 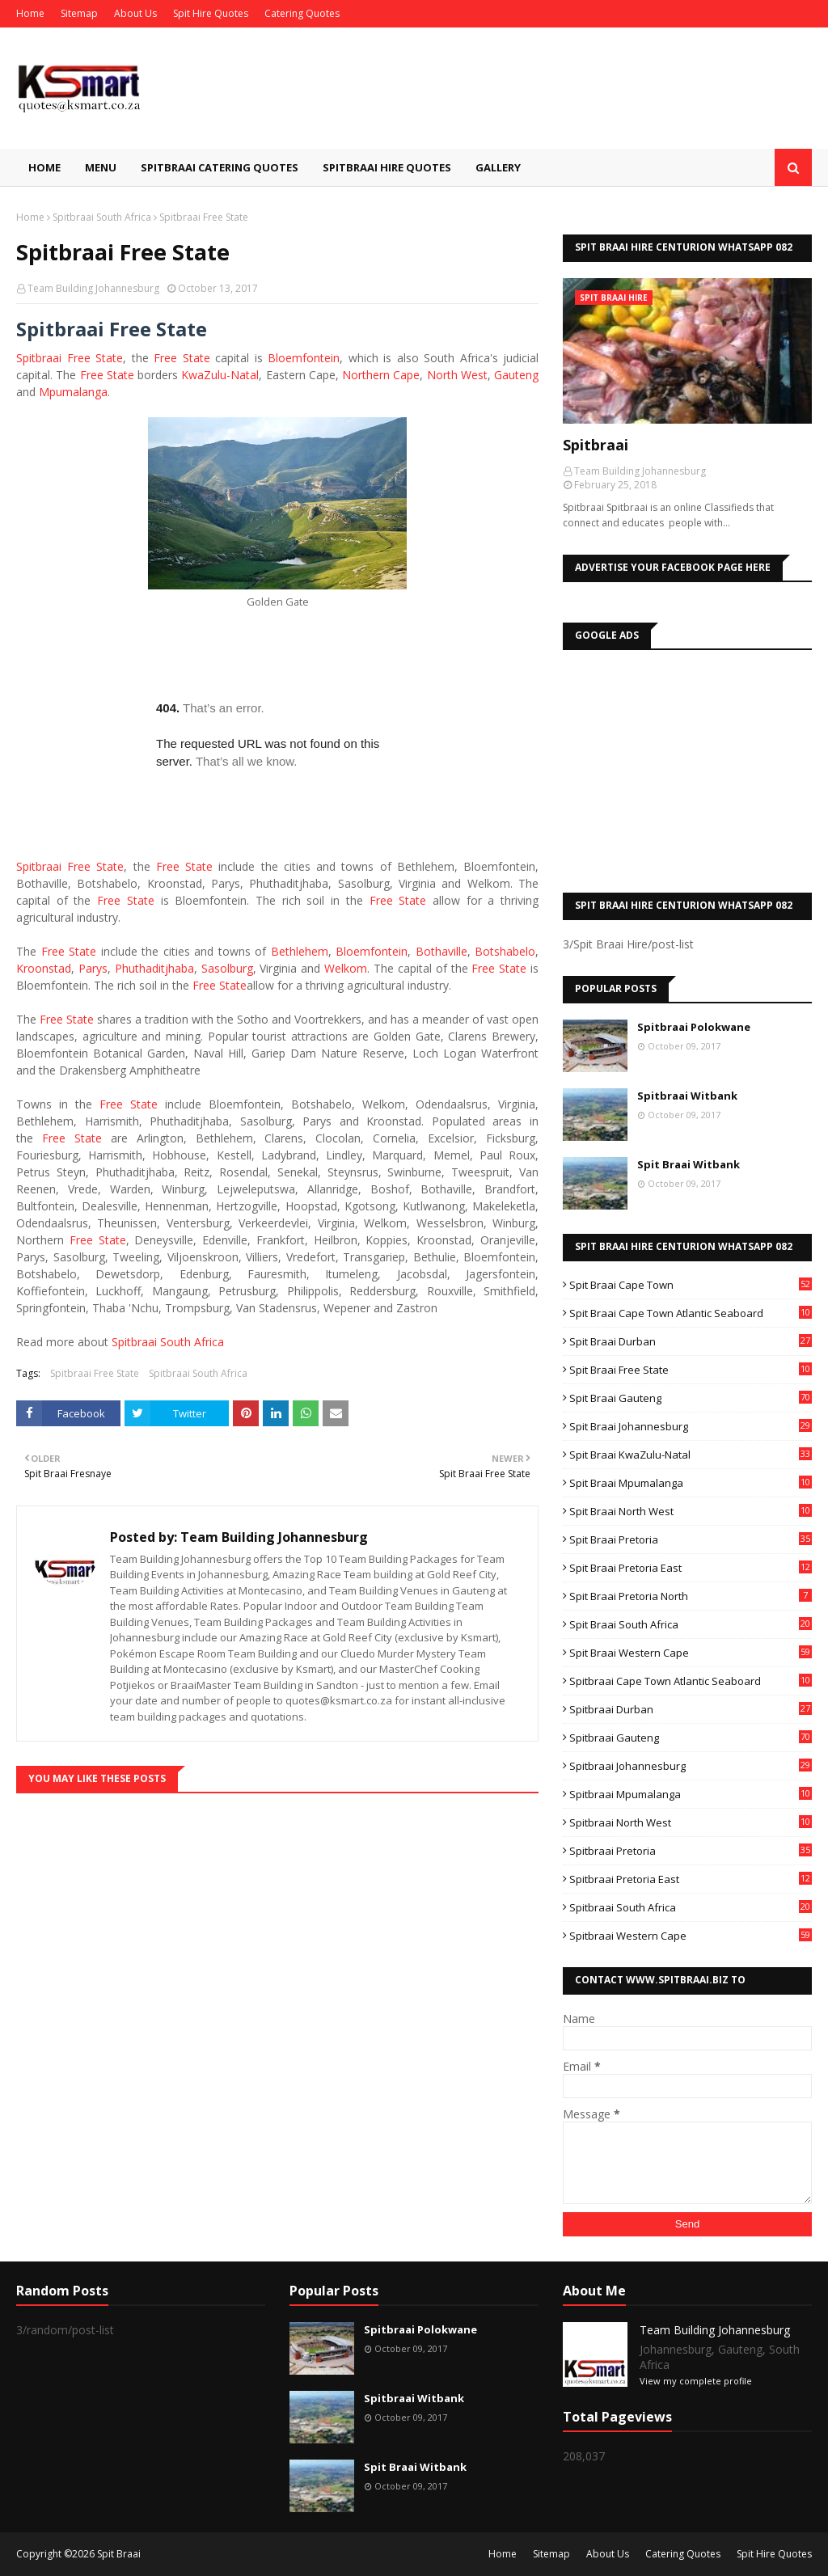 What do you see at coordinates (690, 1850) in the screenshot?
I see `Spitbraai Pretoria` at bounding box center [690, 1850].